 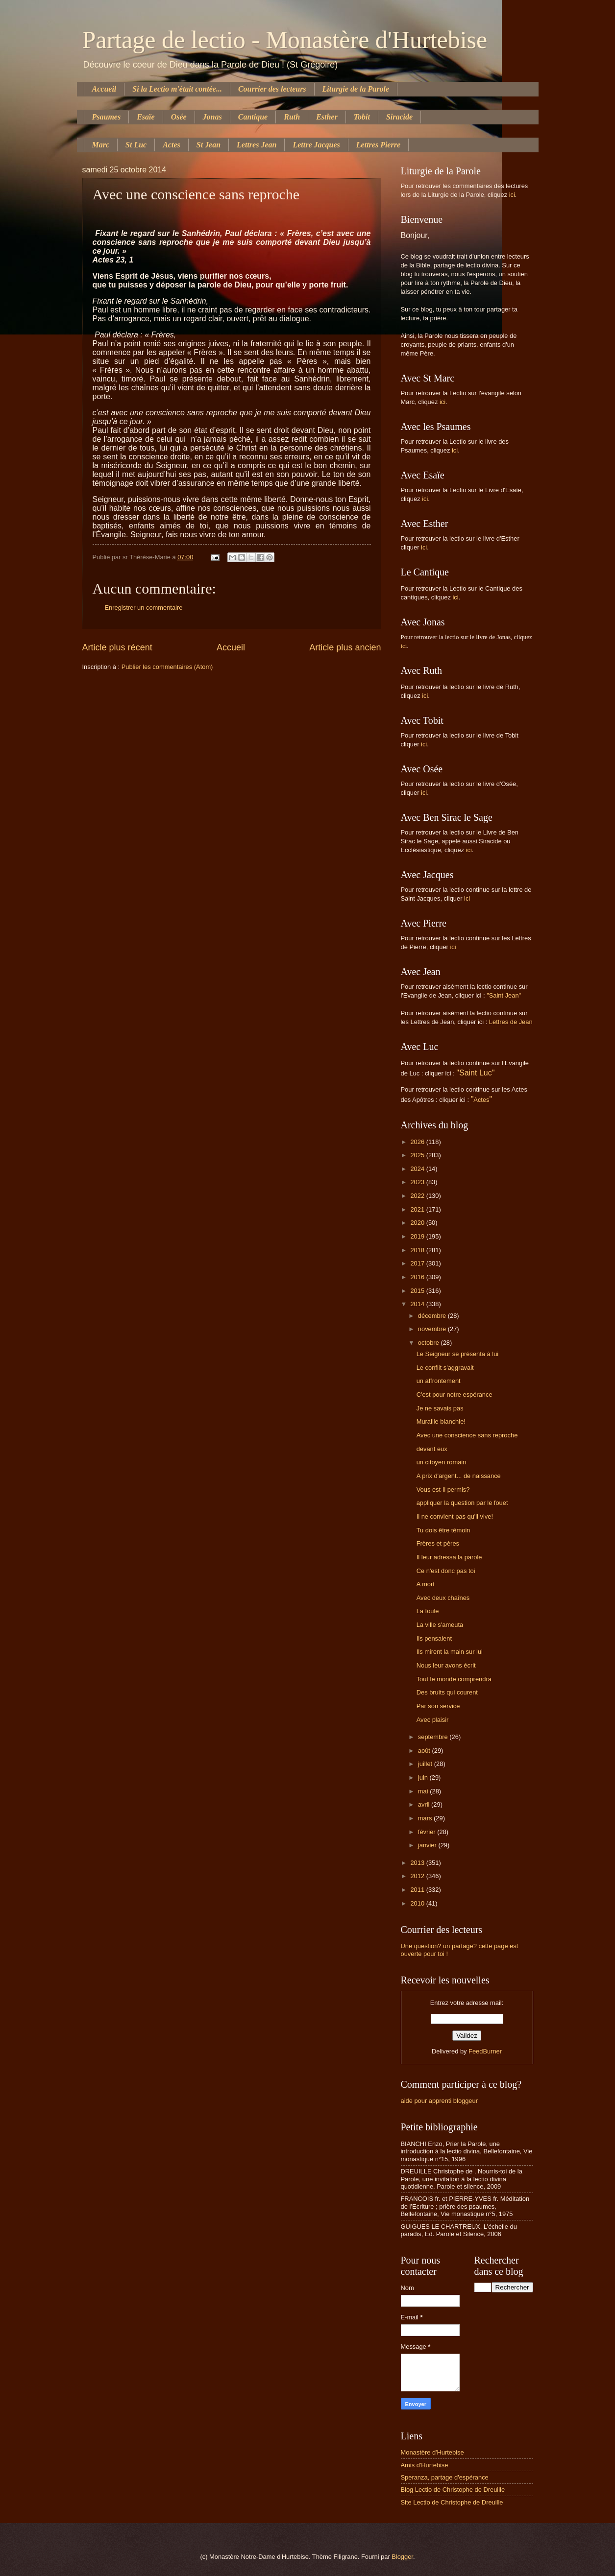 I want to click on FeedBurner, so click(x=485, y=2051).